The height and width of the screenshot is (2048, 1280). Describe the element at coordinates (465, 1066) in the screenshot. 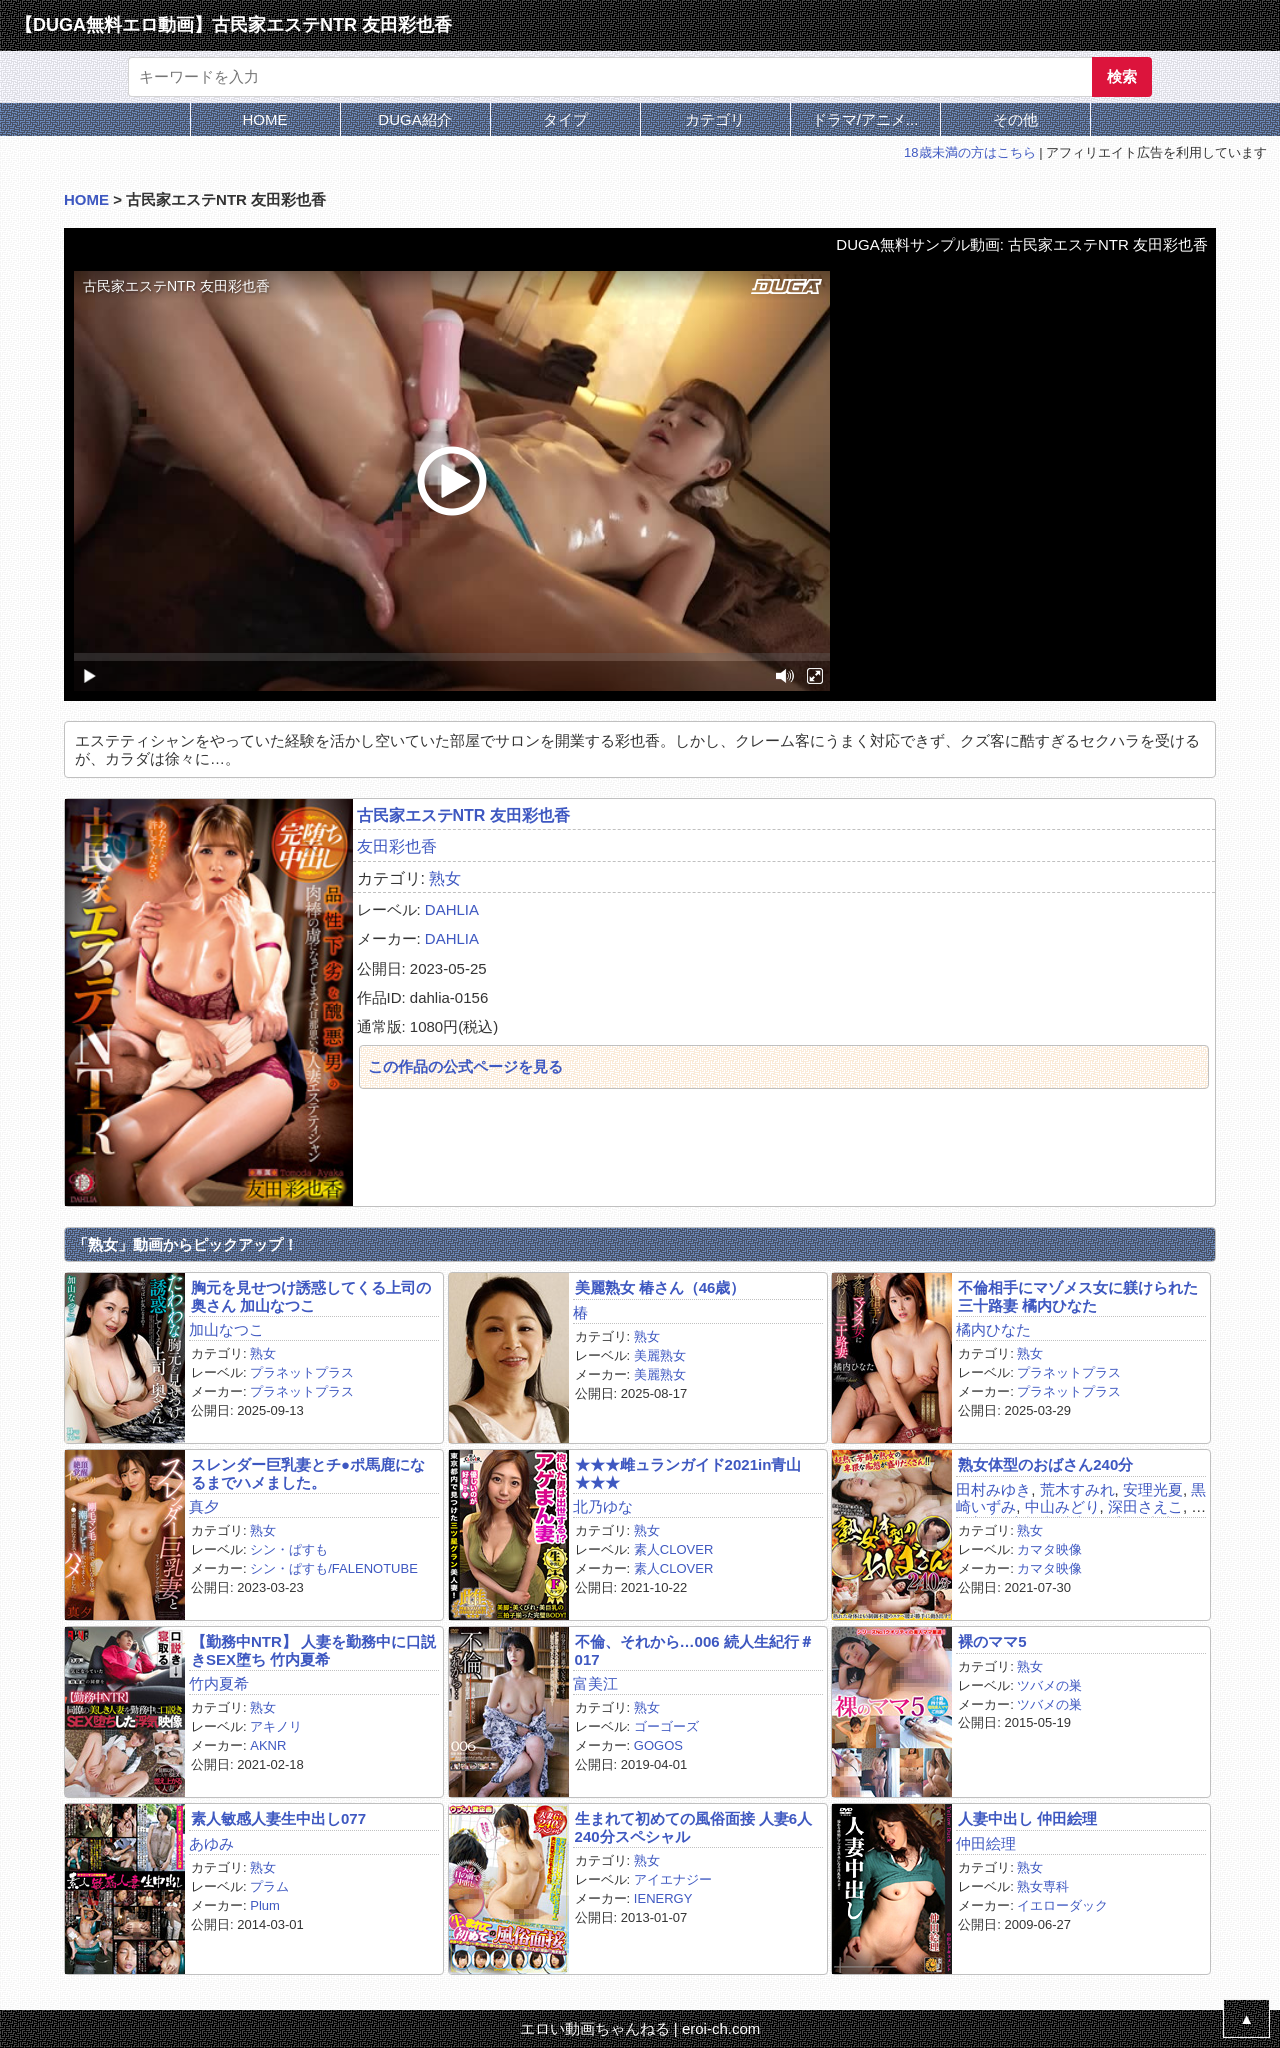

I see `この作品の公式ページを見る` at that location.